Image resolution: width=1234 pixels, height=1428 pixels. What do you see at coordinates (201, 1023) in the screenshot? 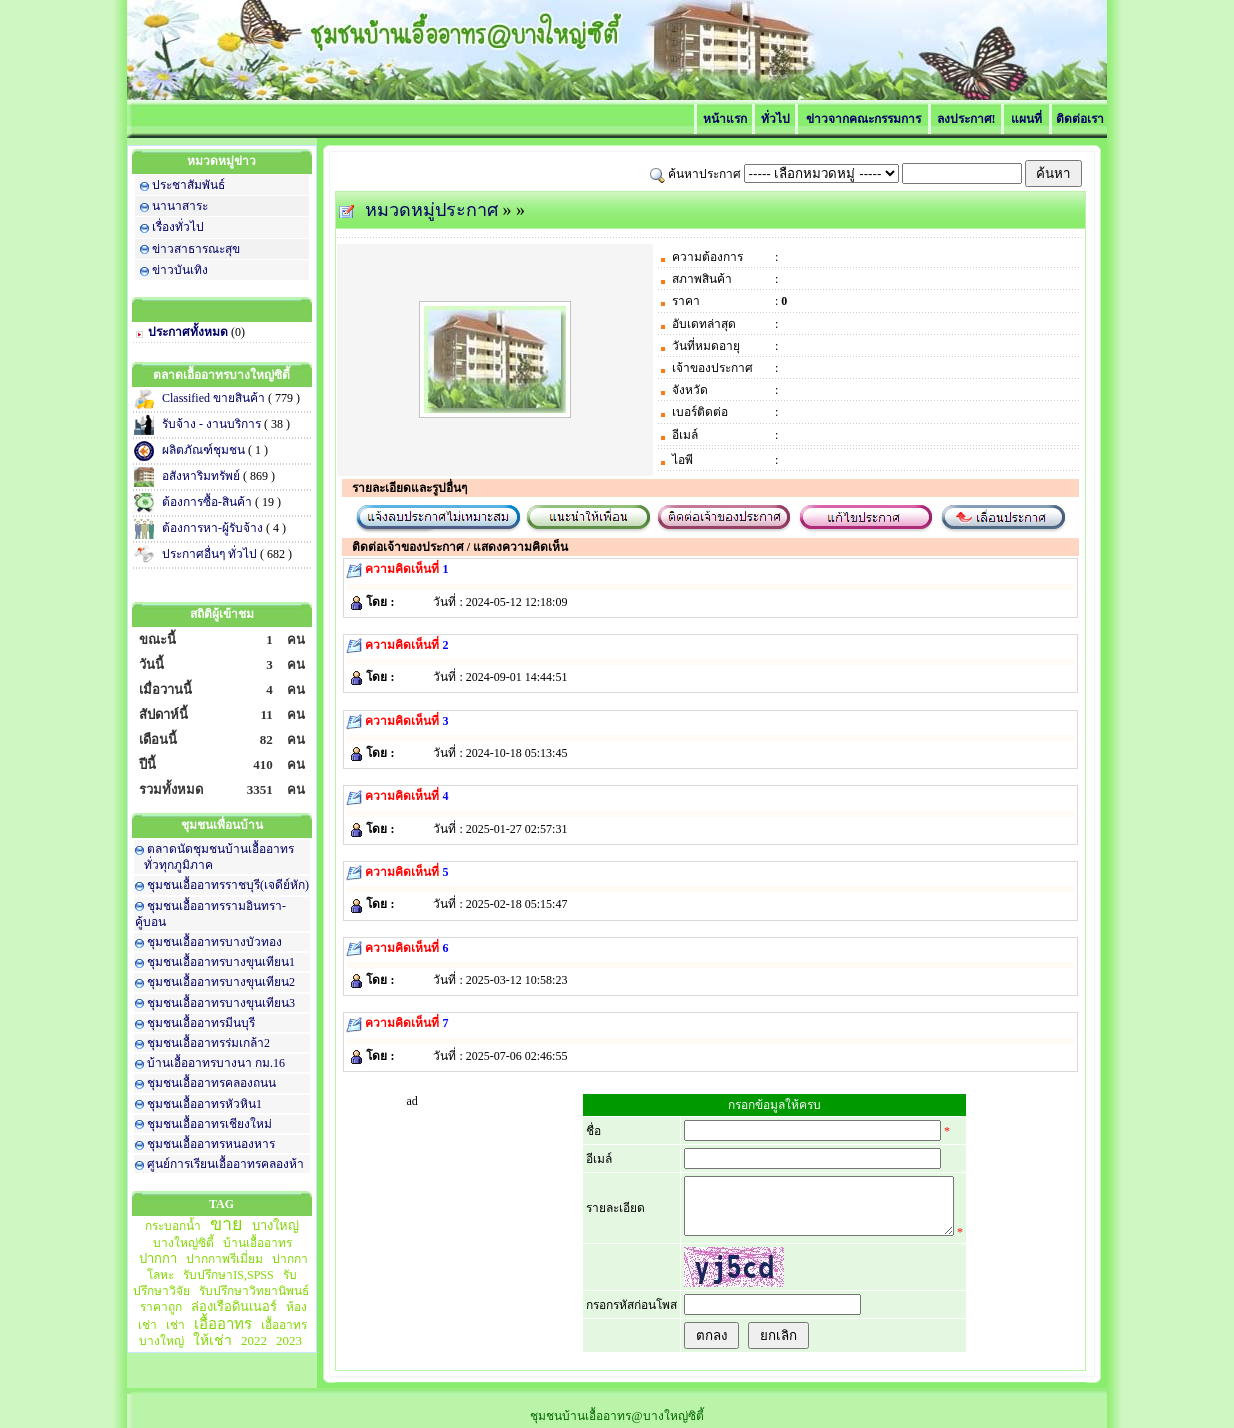
I see `ชุมชนเอื้ออาทรมีนบุรี` at bounding box center [201, 1023].